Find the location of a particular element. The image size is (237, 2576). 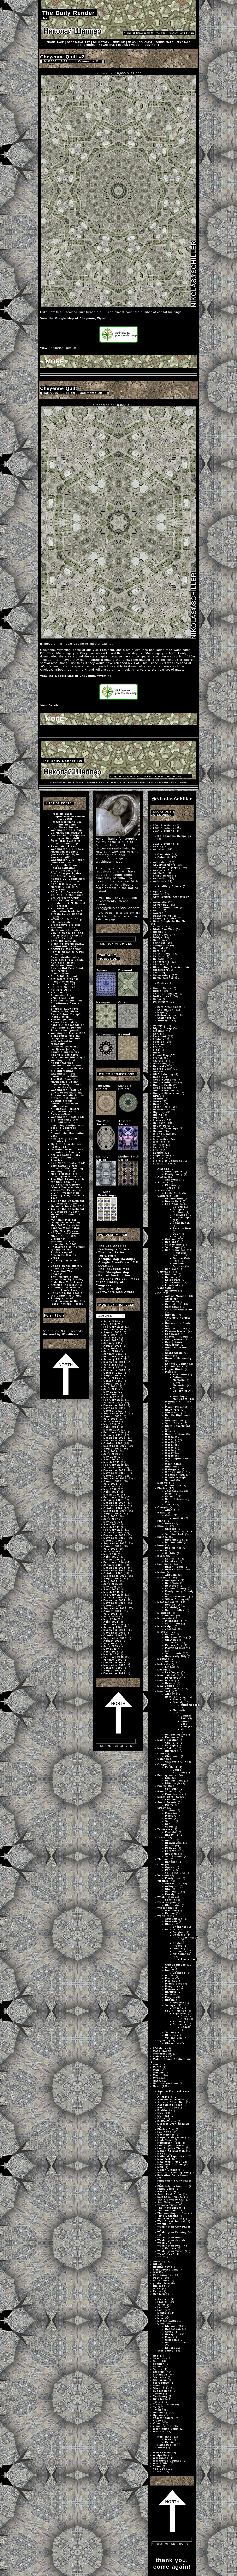

Ward1 is located at coordinates (169, 1437).